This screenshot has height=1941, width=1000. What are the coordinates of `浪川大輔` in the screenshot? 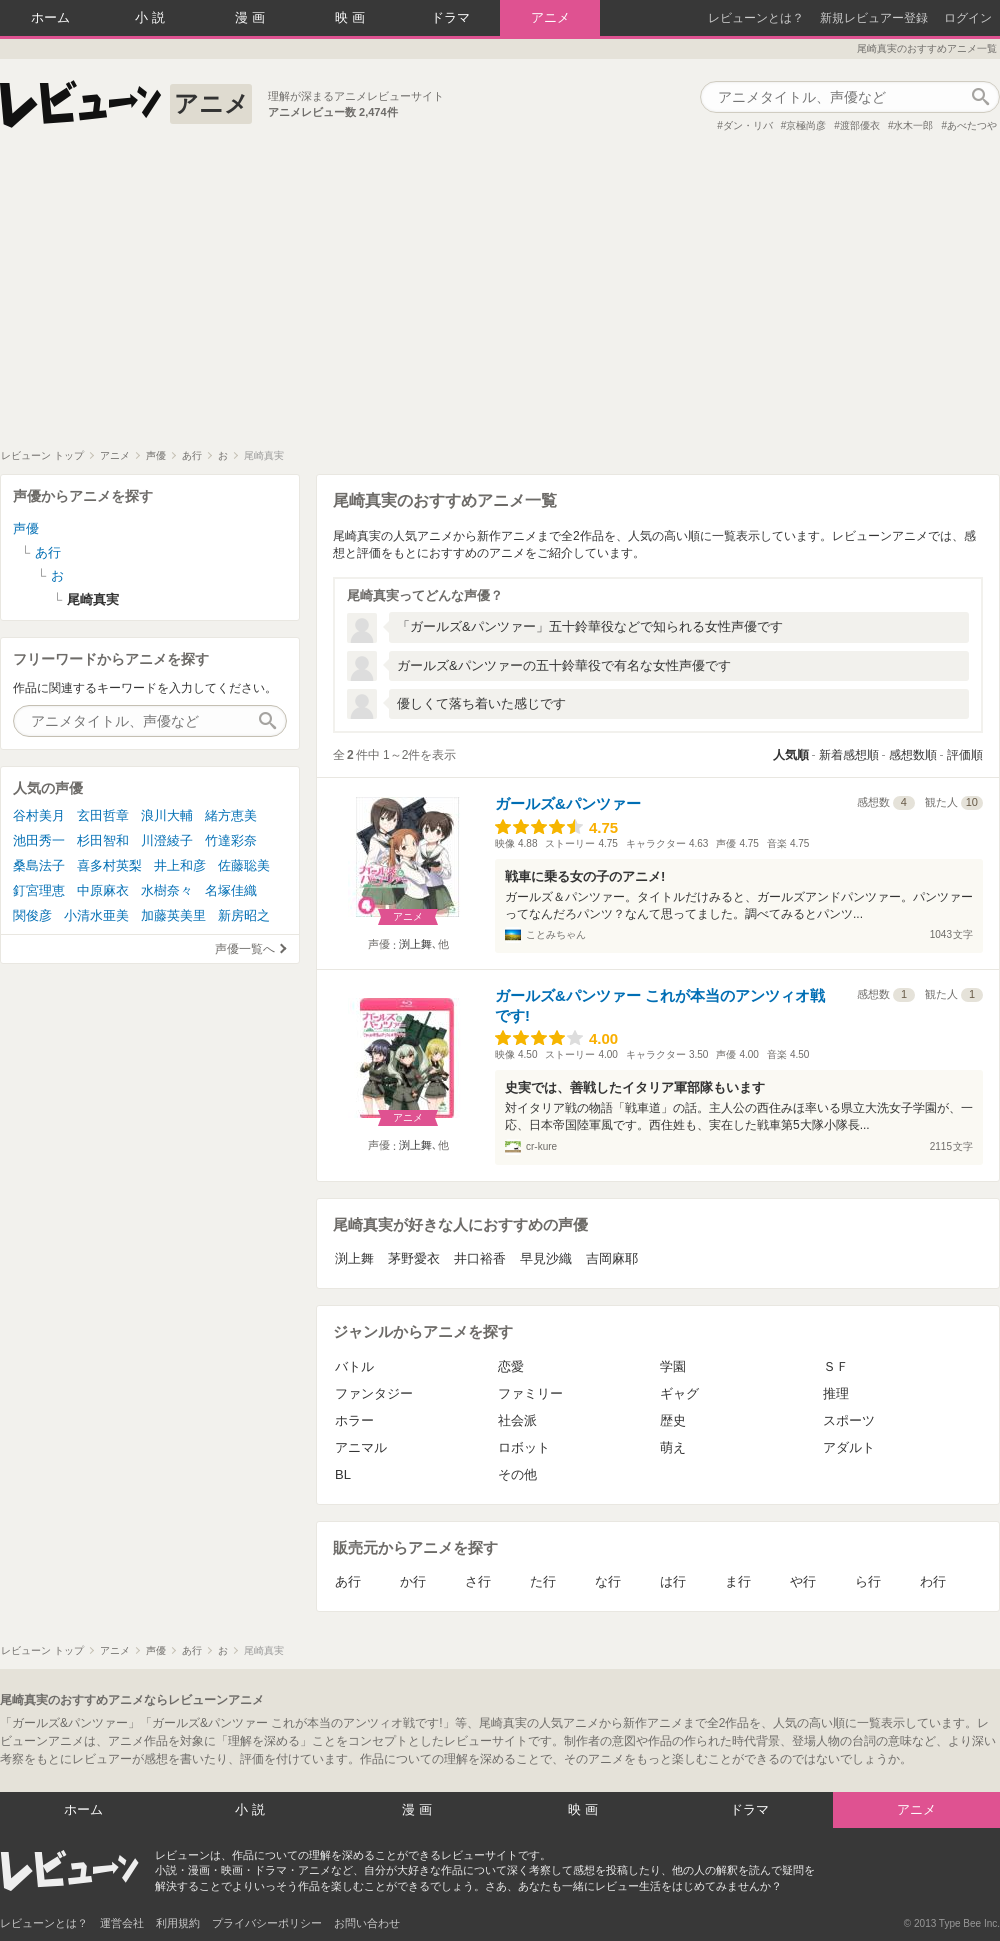 It's located at (167, 815).